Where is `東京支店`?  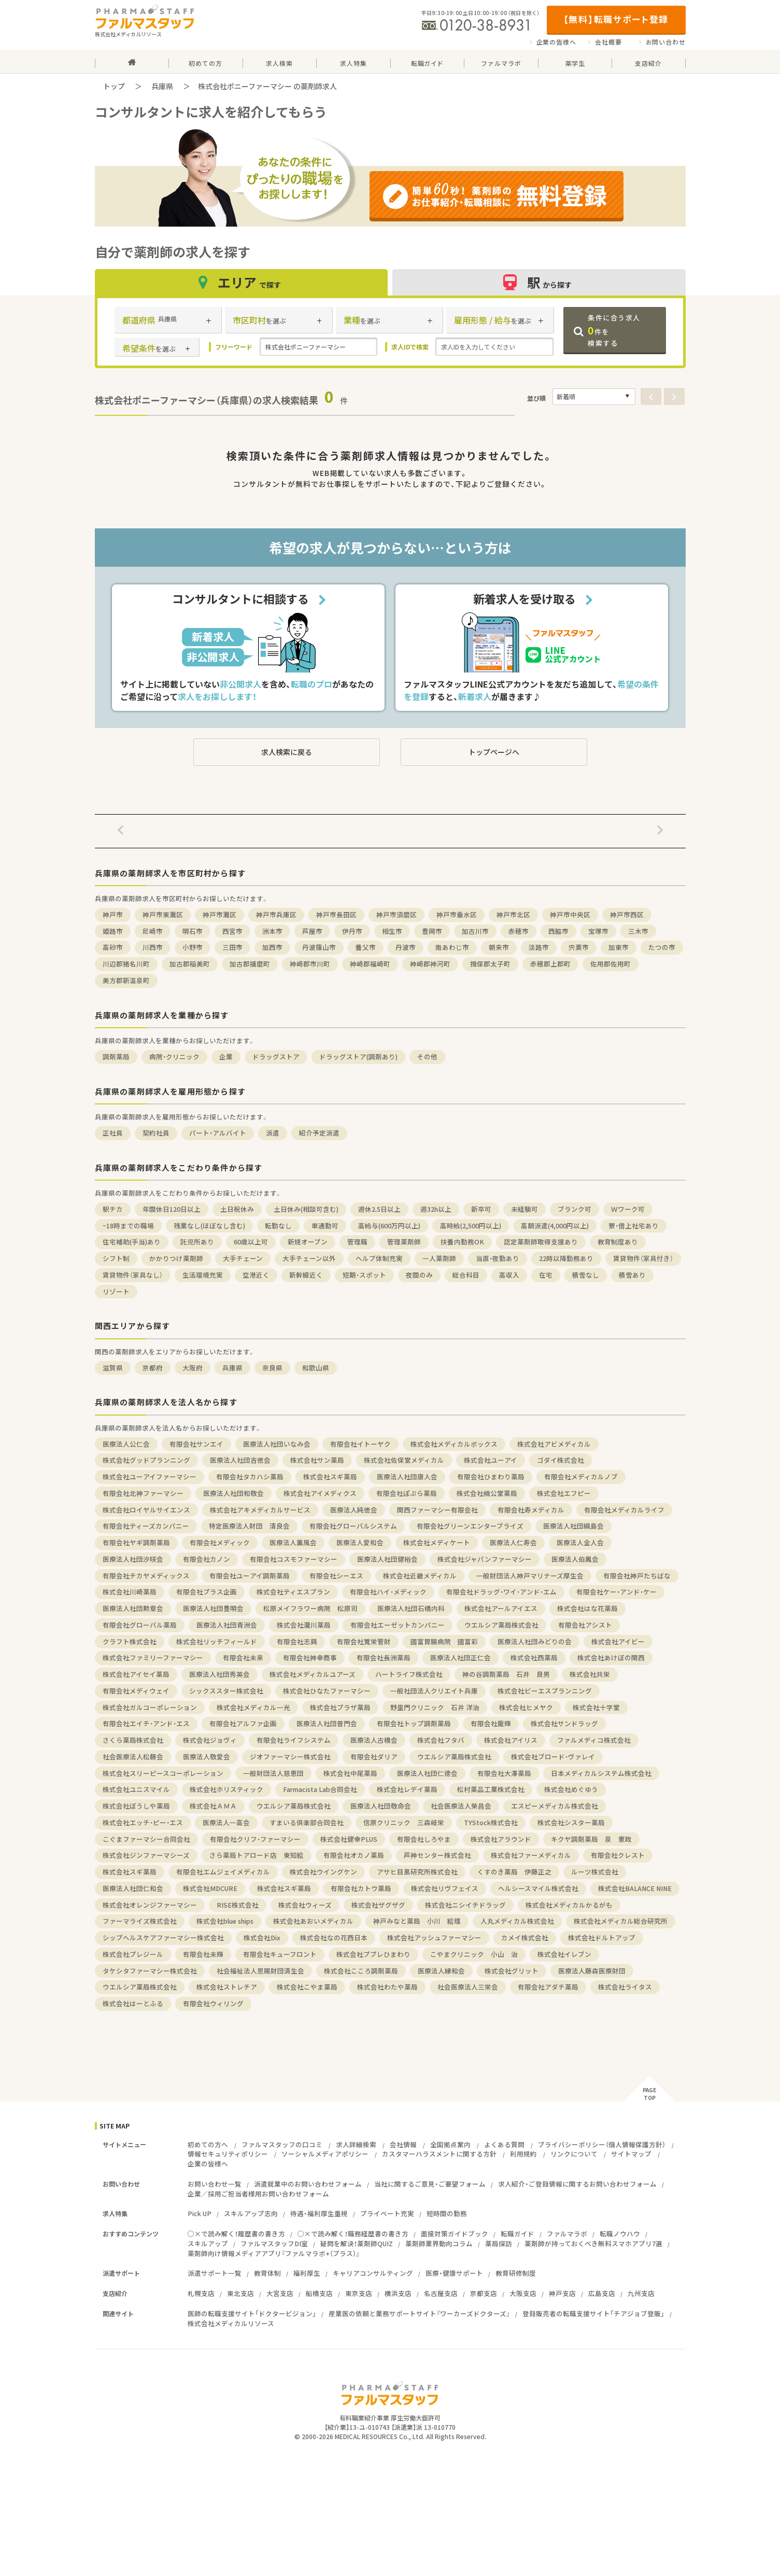 東京支店 is located at coordinates (358, 2293).